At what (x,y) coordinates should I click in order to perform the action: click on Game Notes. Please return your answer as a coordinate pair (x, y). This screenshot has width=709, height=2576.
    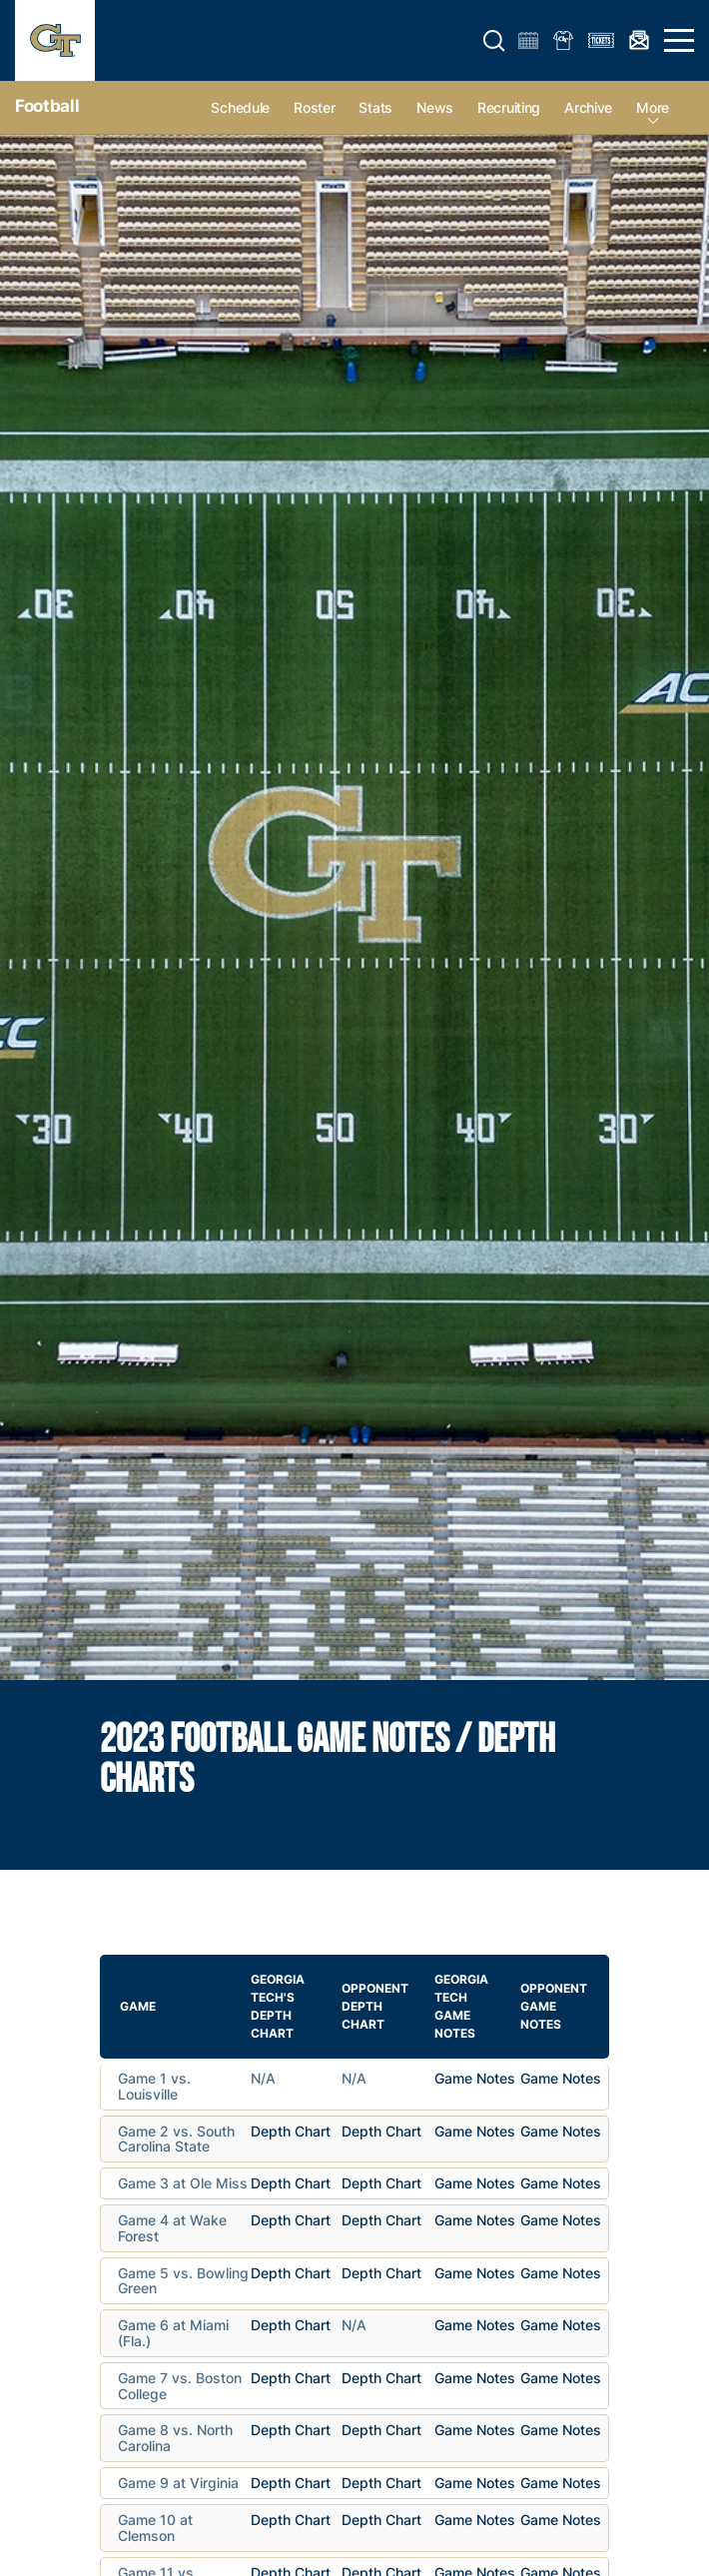
    Looking at the image, I should click on (474, 2078).